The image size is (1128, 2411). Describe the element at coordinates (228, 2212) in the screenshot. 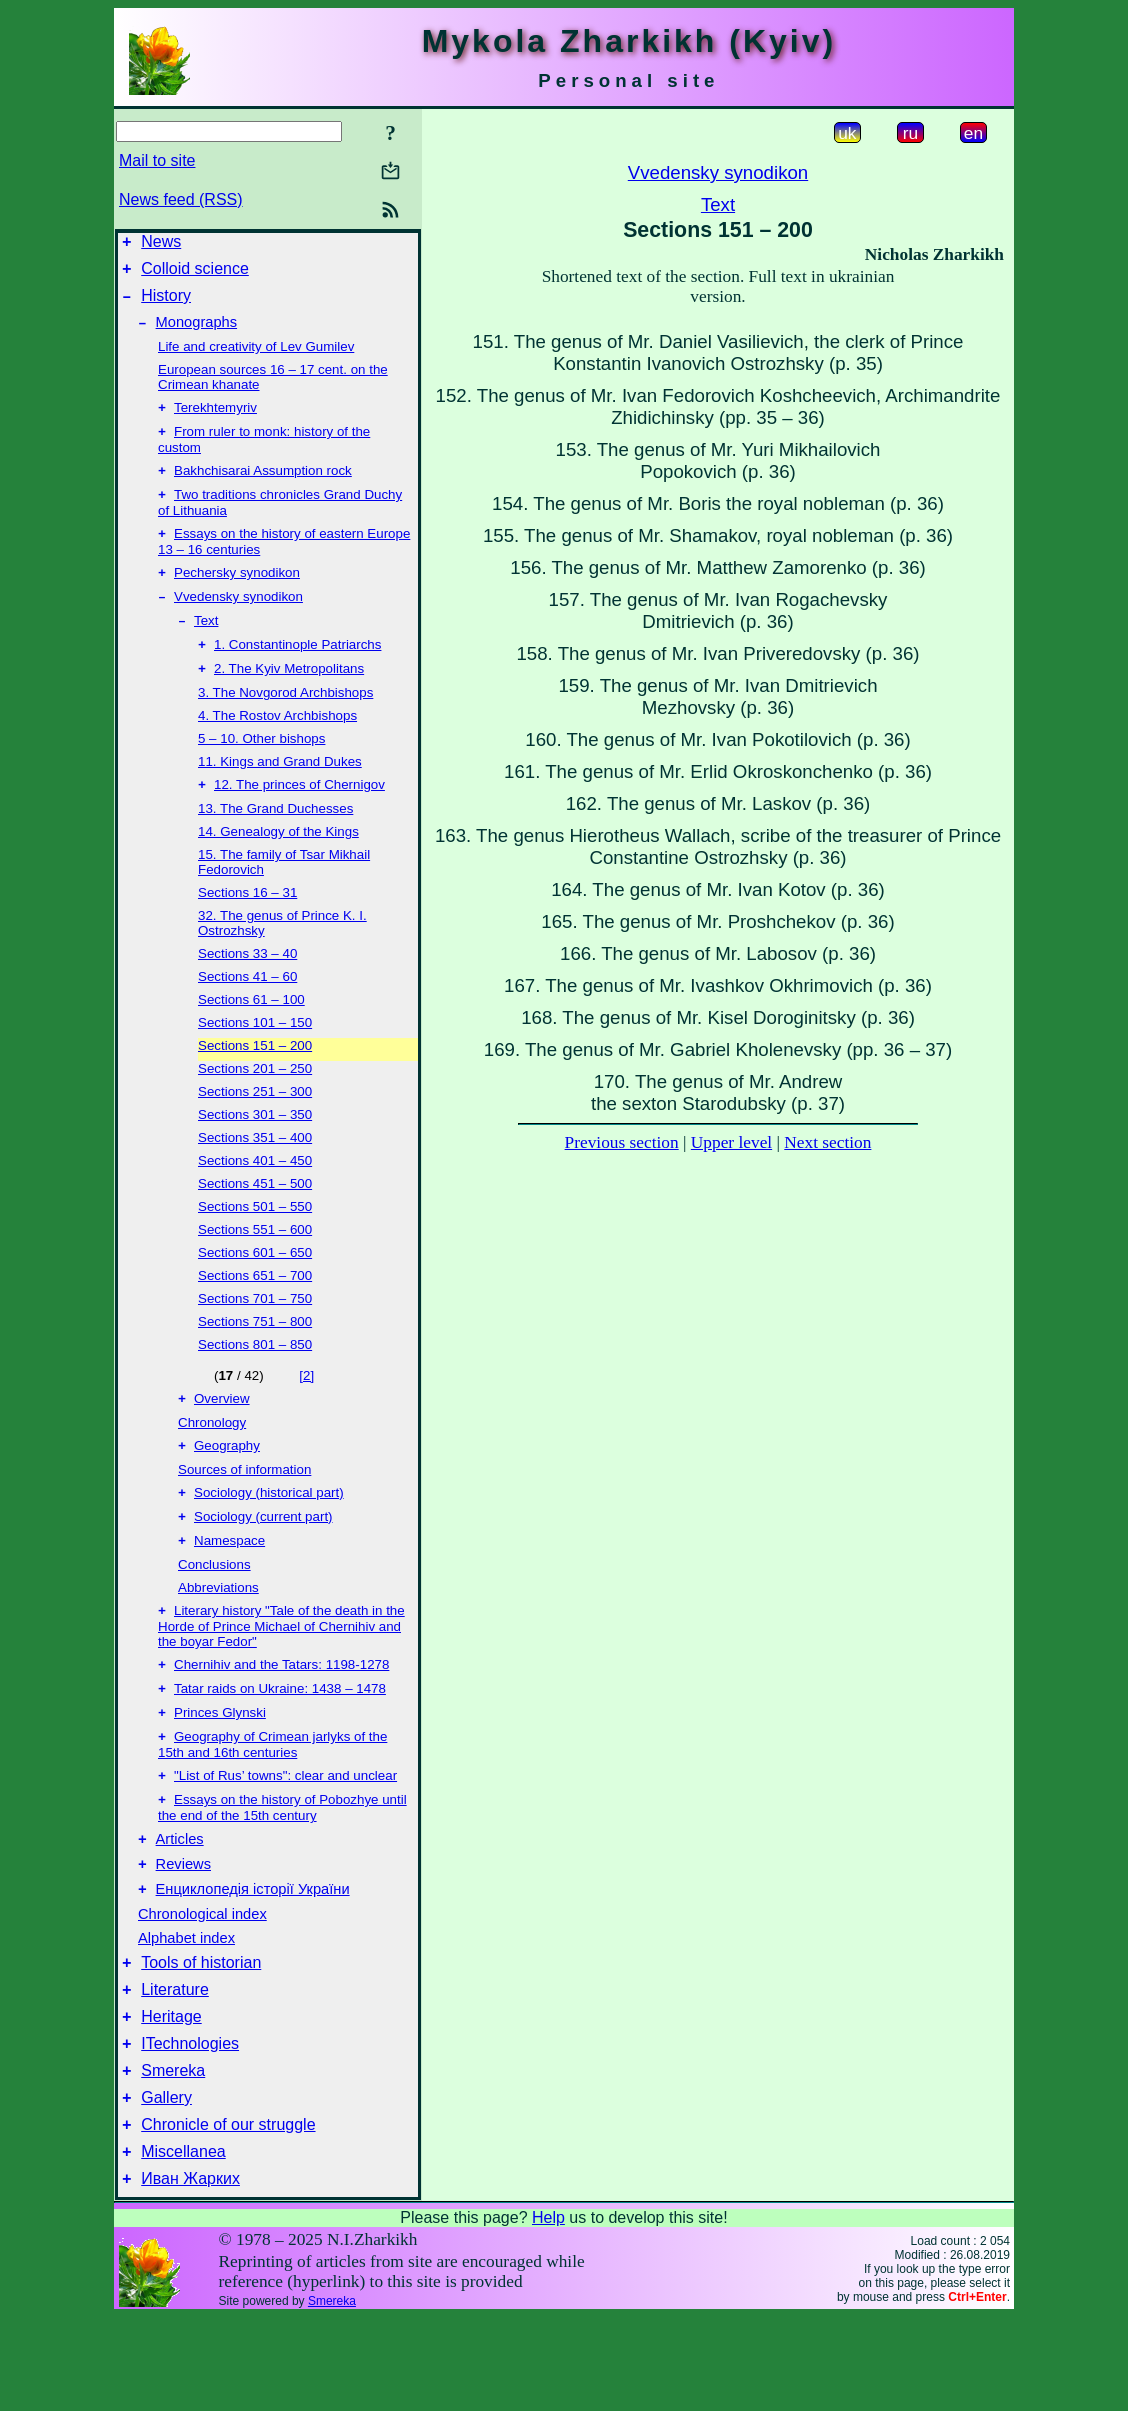

I see `Chronicle of our struggle` at that location.